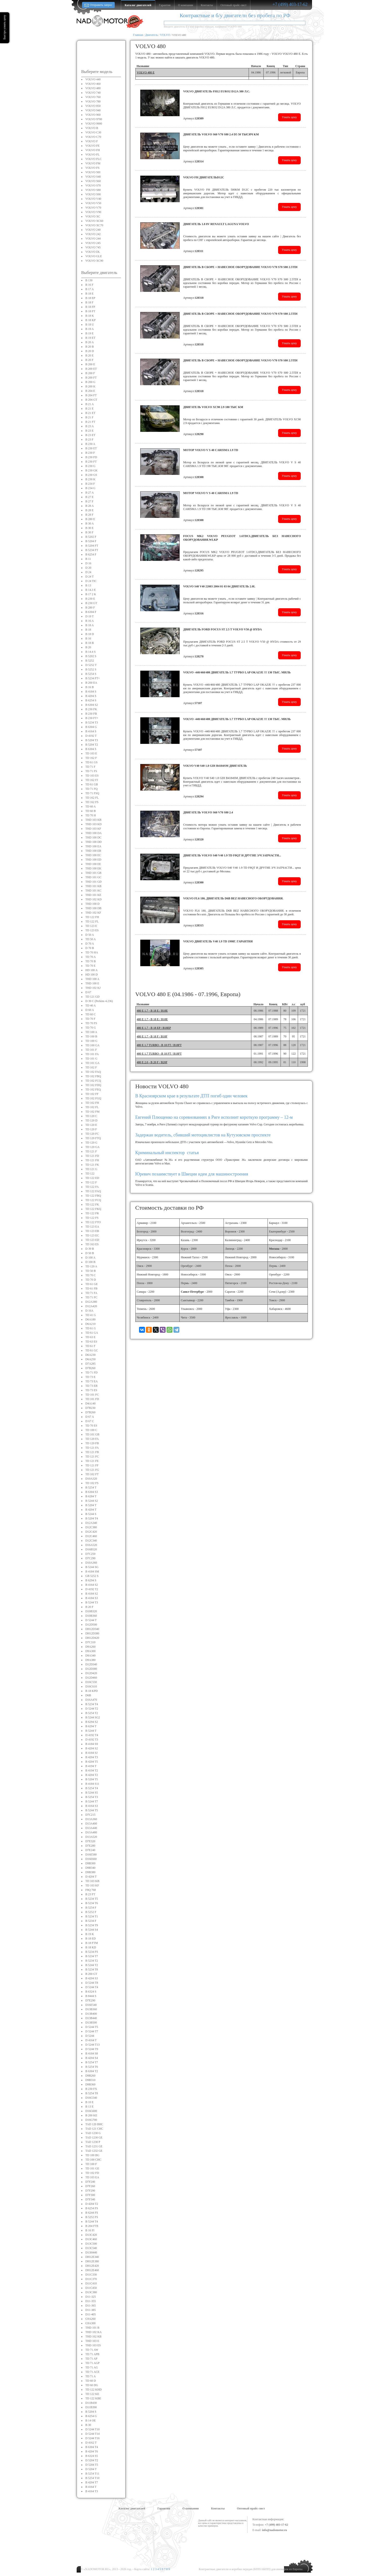  Describe the element at coordinates (90, 594) in the screenshot. I see `B 17 2 K` at that location.